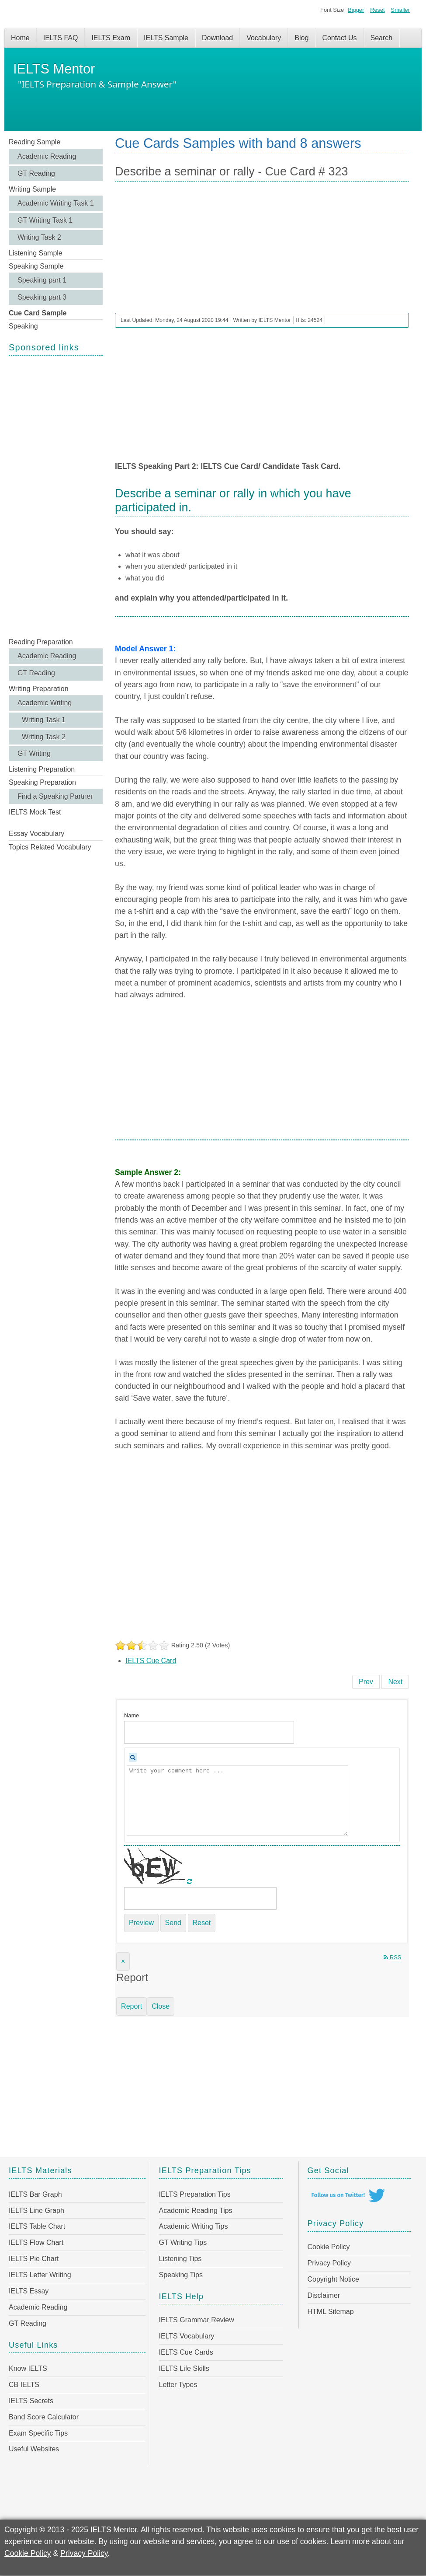  I want to click on Writing Preparation, so click(39, 688).